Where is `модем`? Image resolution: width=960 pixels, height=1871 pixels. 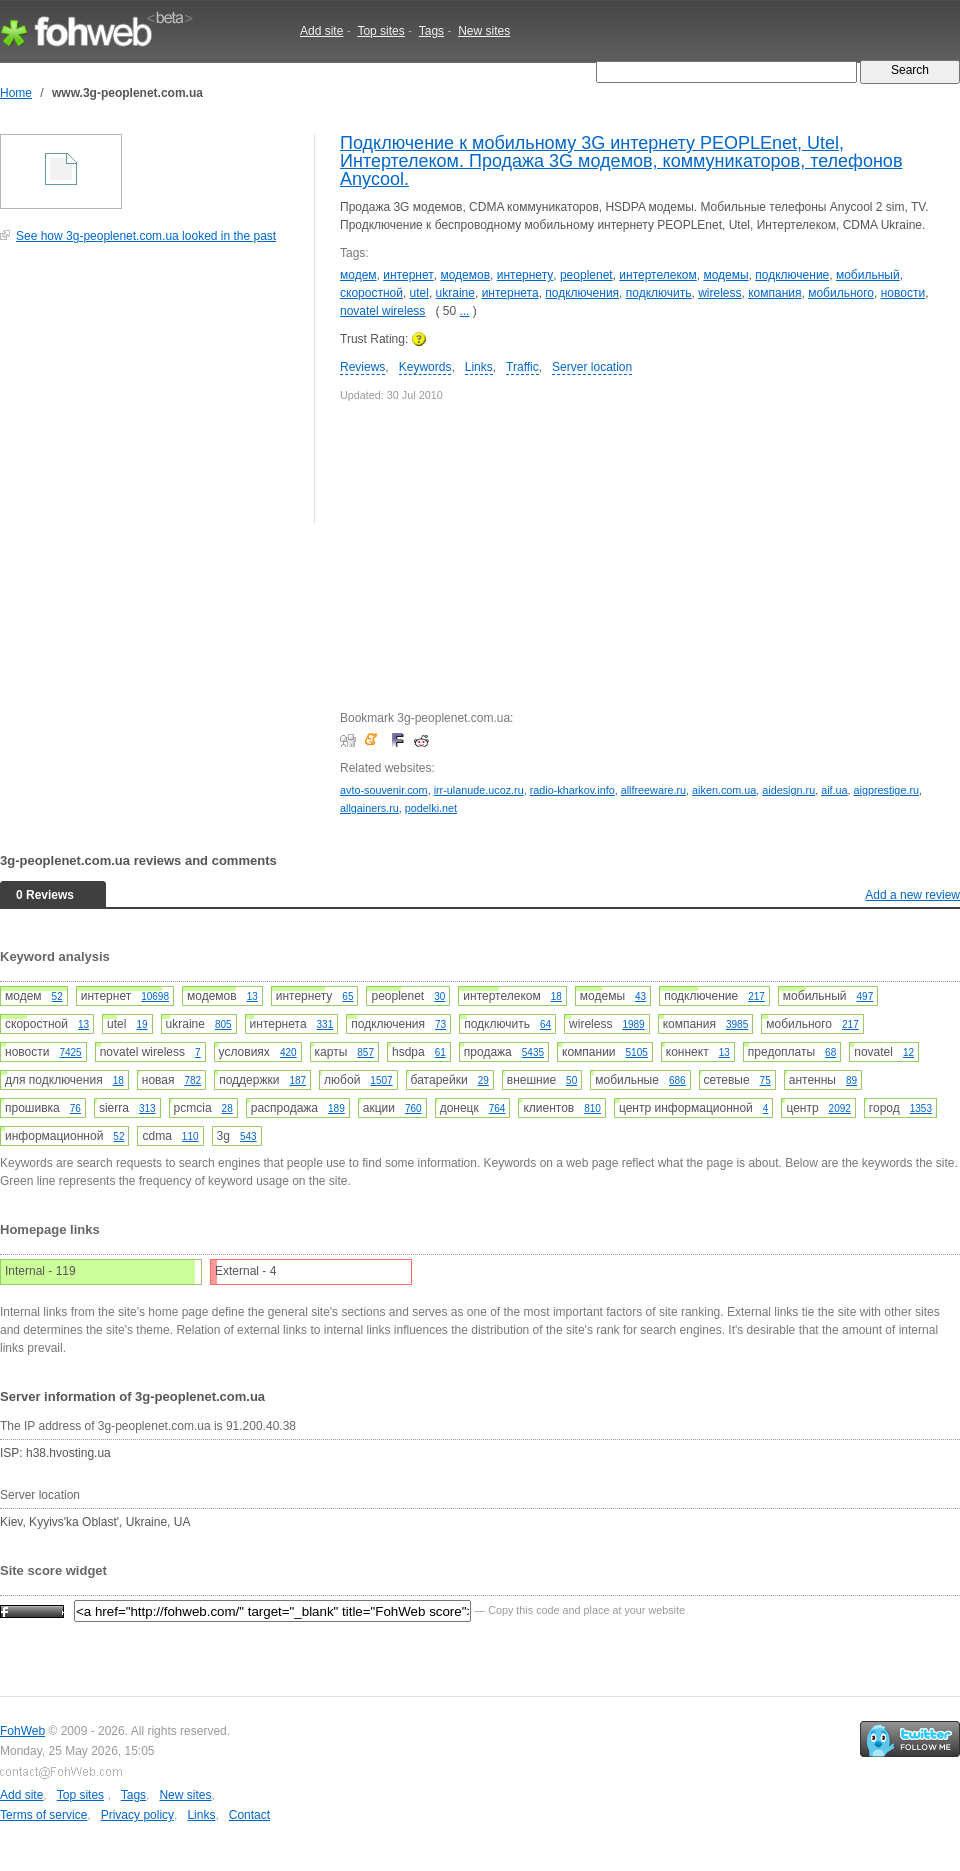 модем is located at coordinates (358, 275).